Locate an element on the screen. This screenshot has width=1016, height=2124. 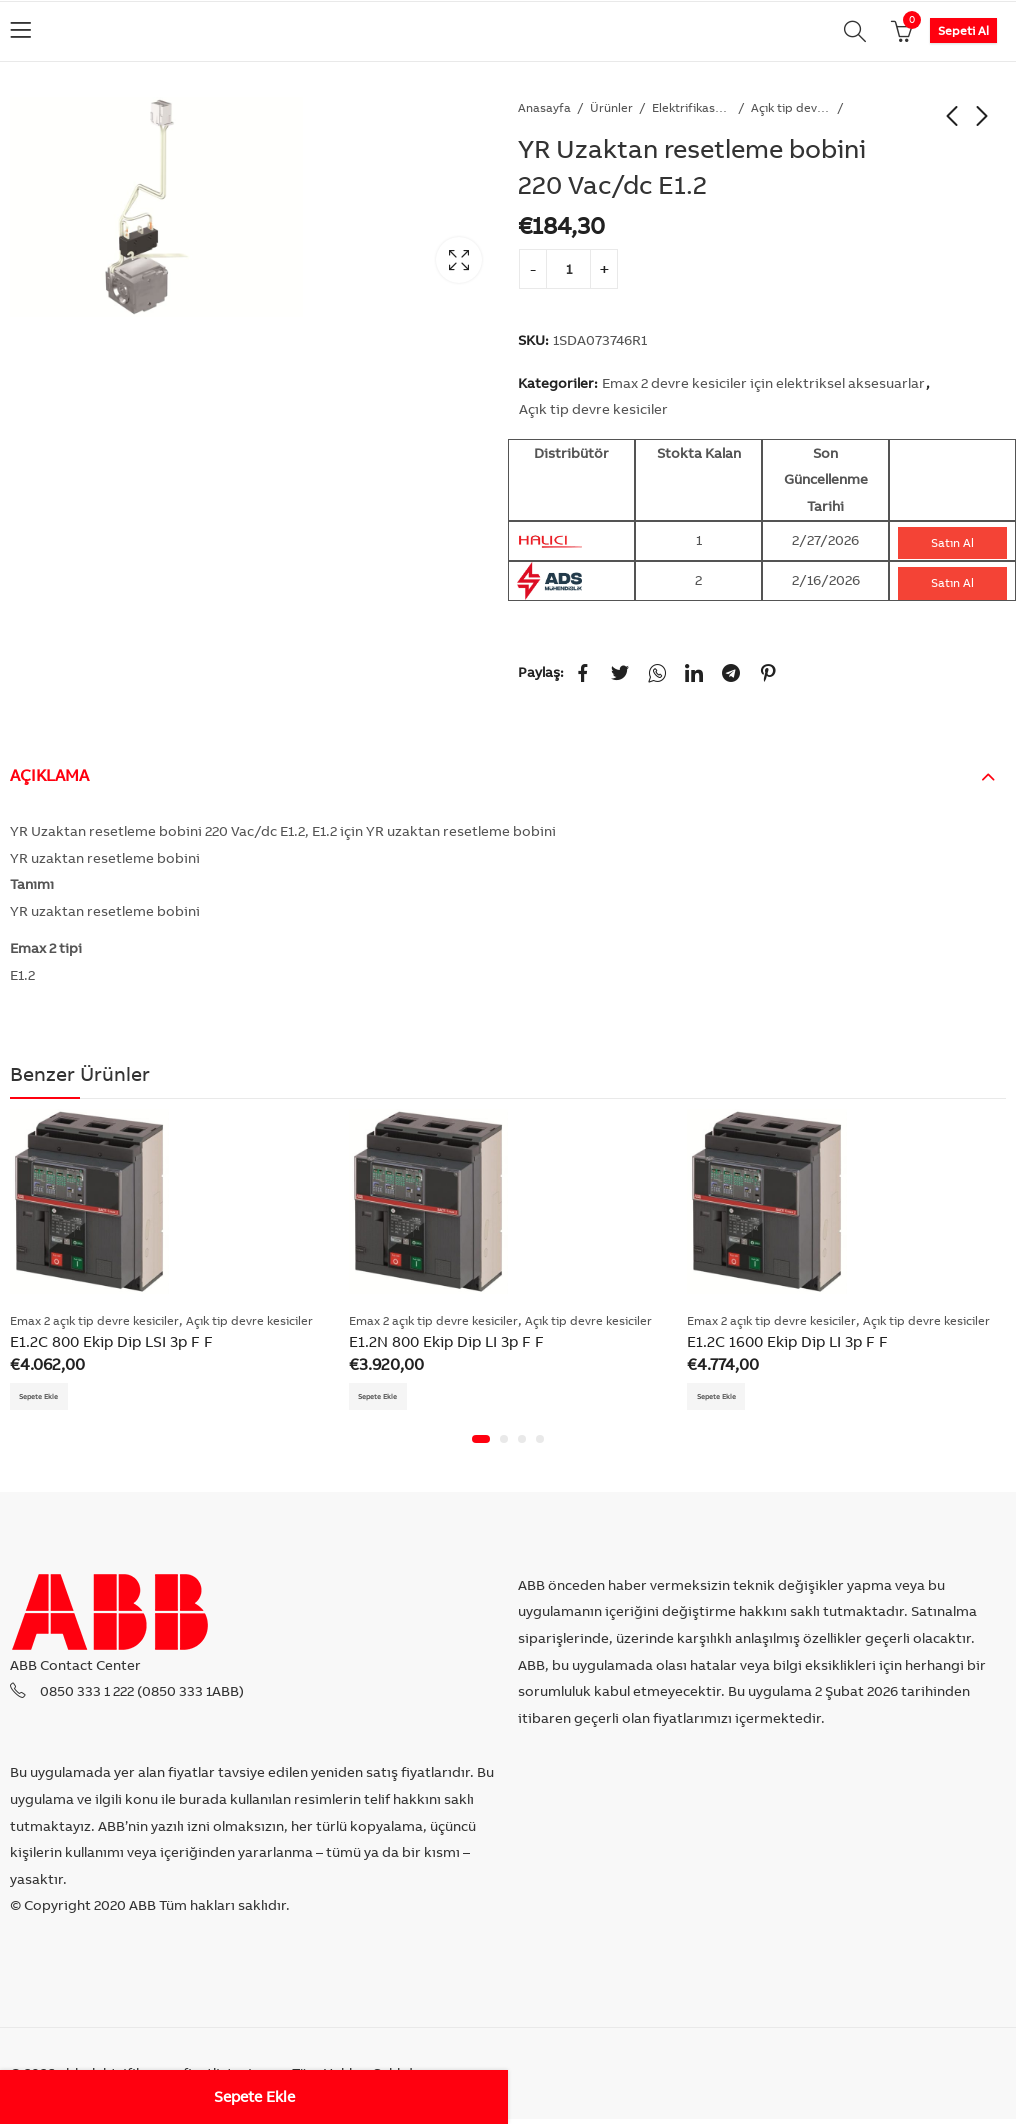
Sepete Ekle is located at coordinates (254, 2096).